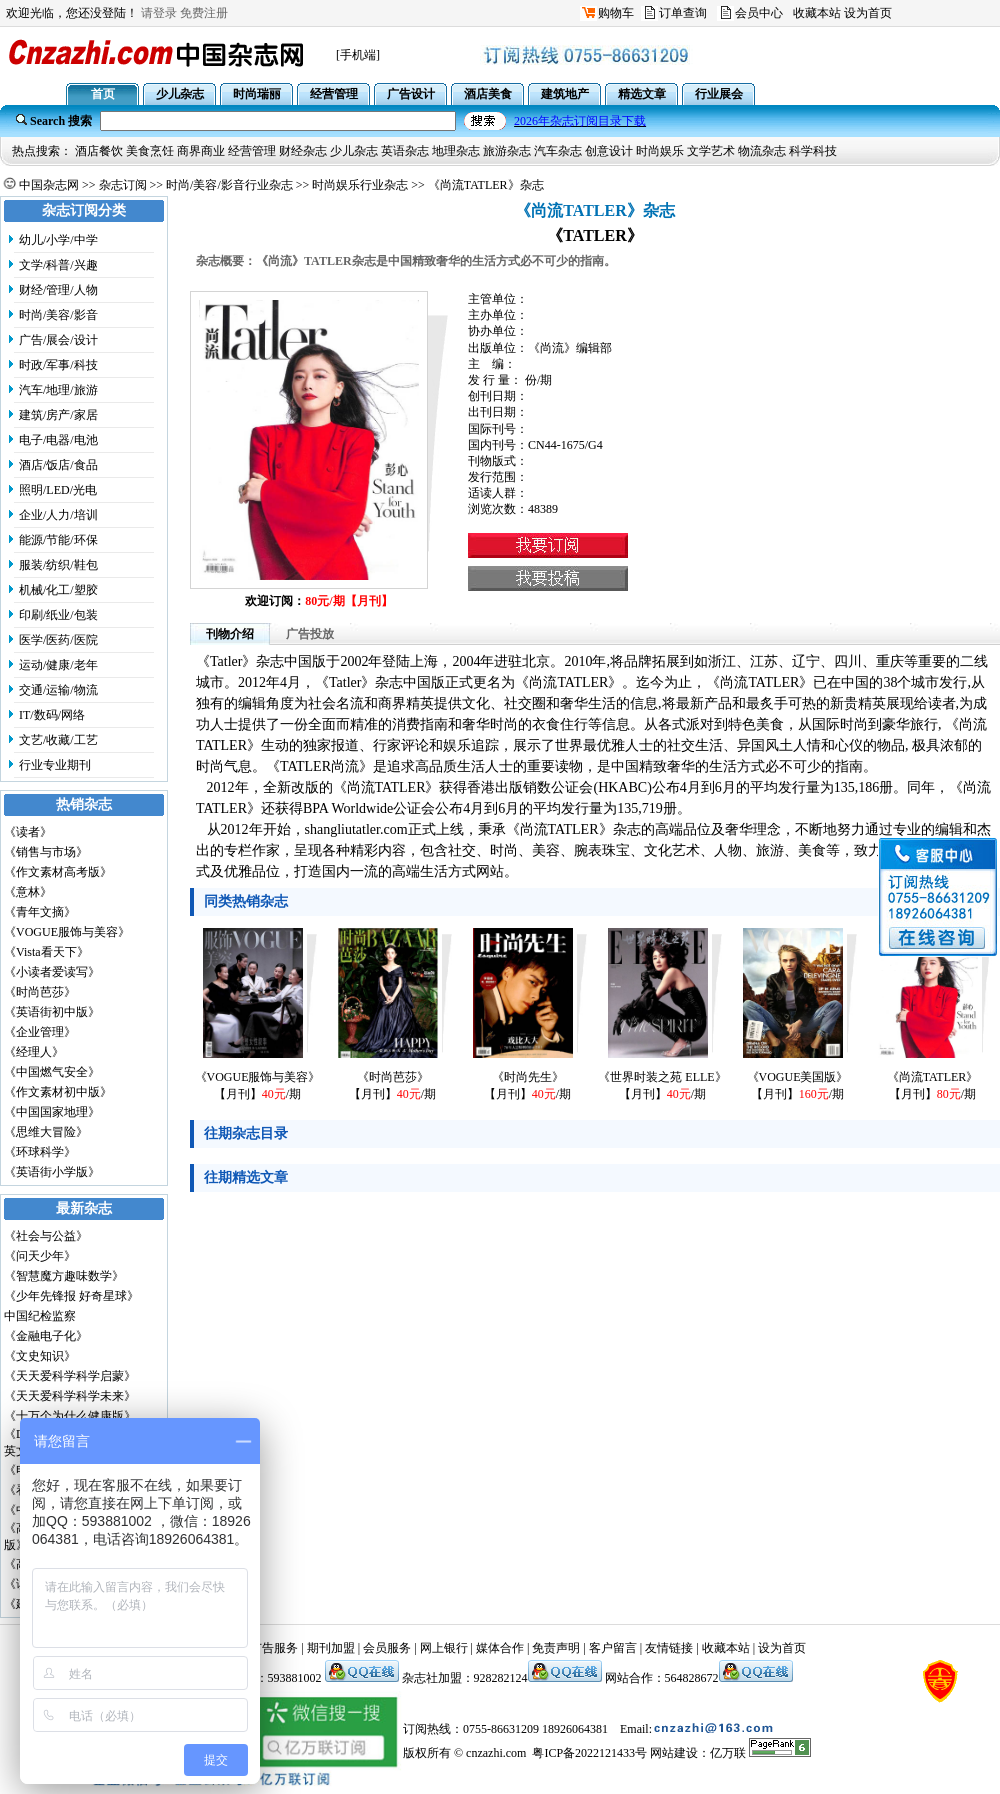 This screenshot has height=1794, width=1000. Describe the element at coordinates (34, 1052) in the screenshot. I see `《经理人》` at that location.